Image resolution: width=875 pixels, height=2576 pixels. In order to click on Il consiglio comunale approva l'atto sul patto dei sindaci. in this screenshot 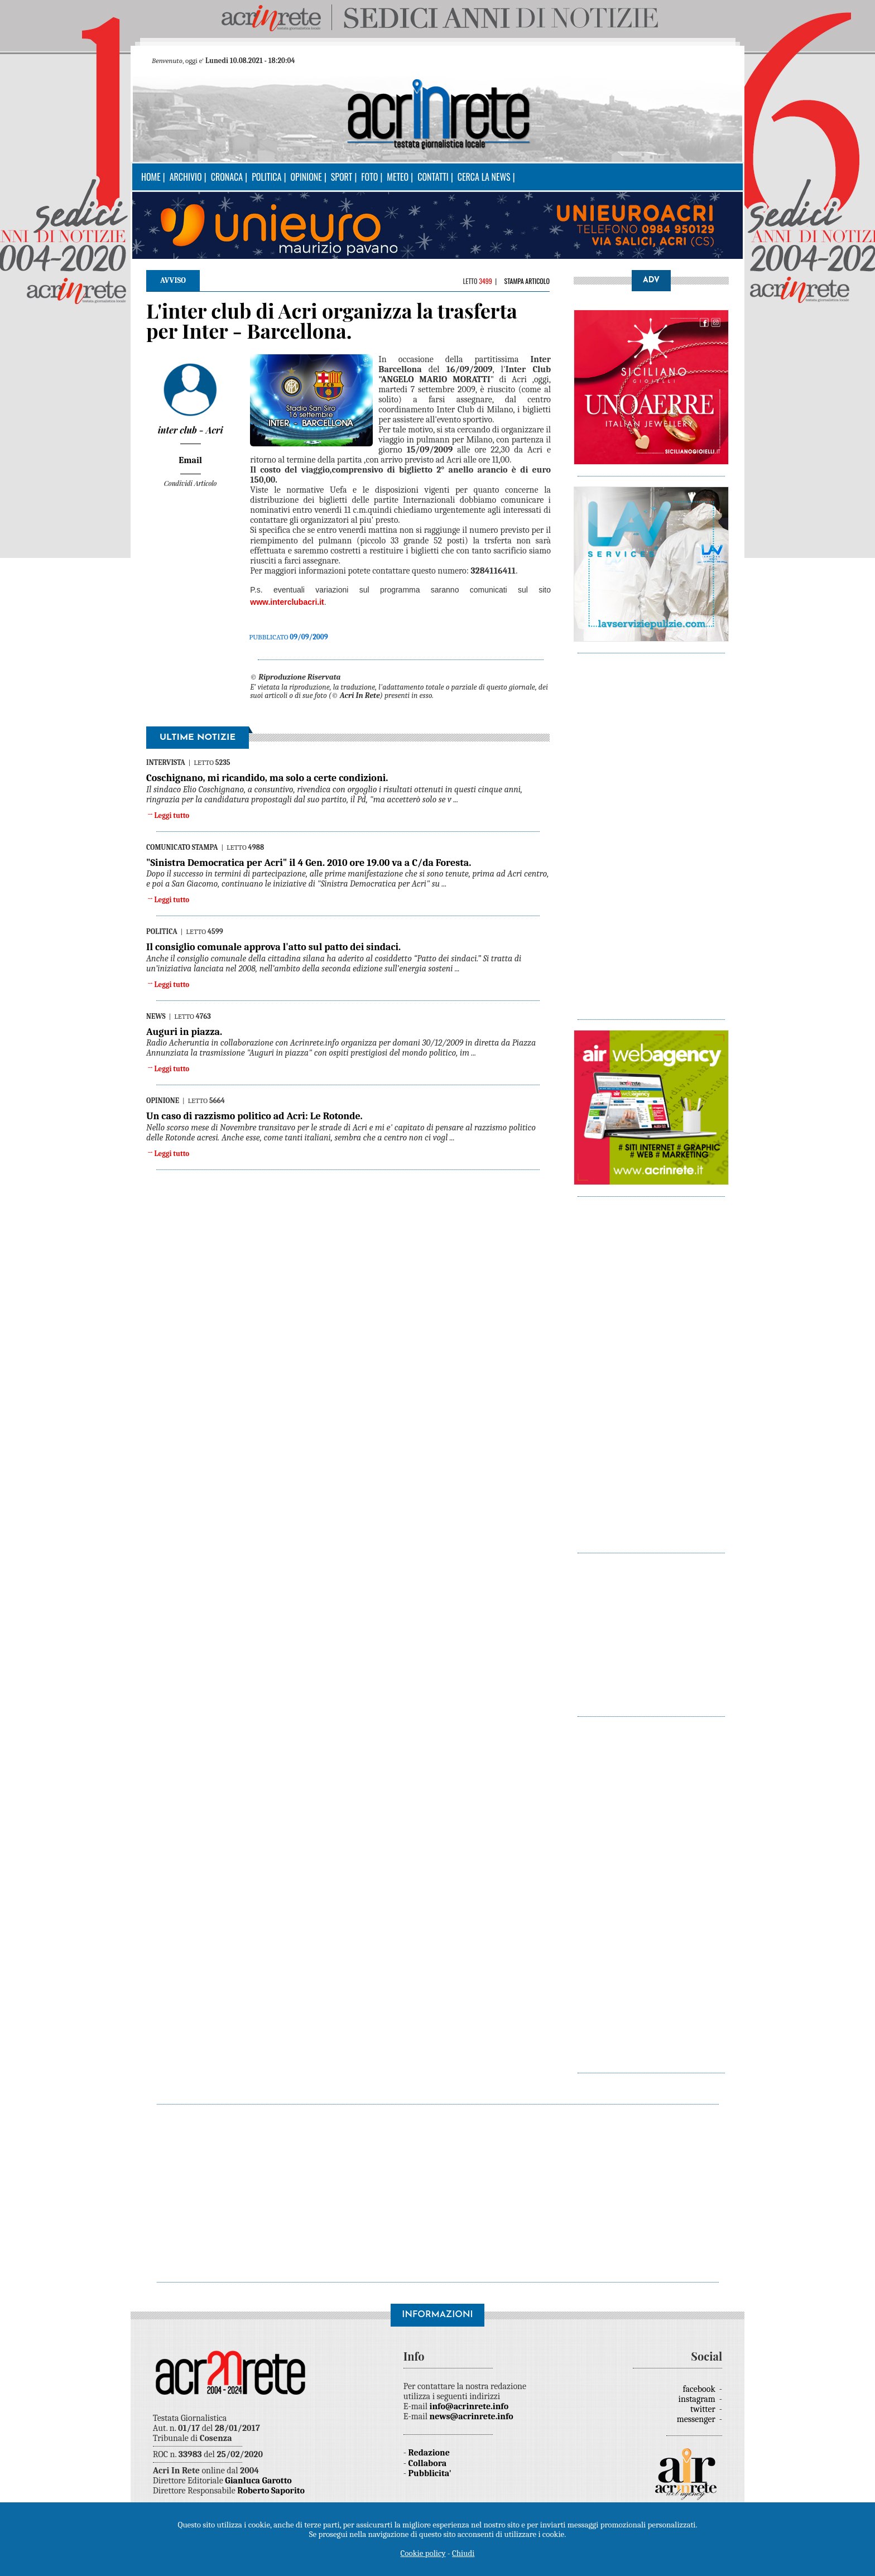, I will do `click(273, 947)`.